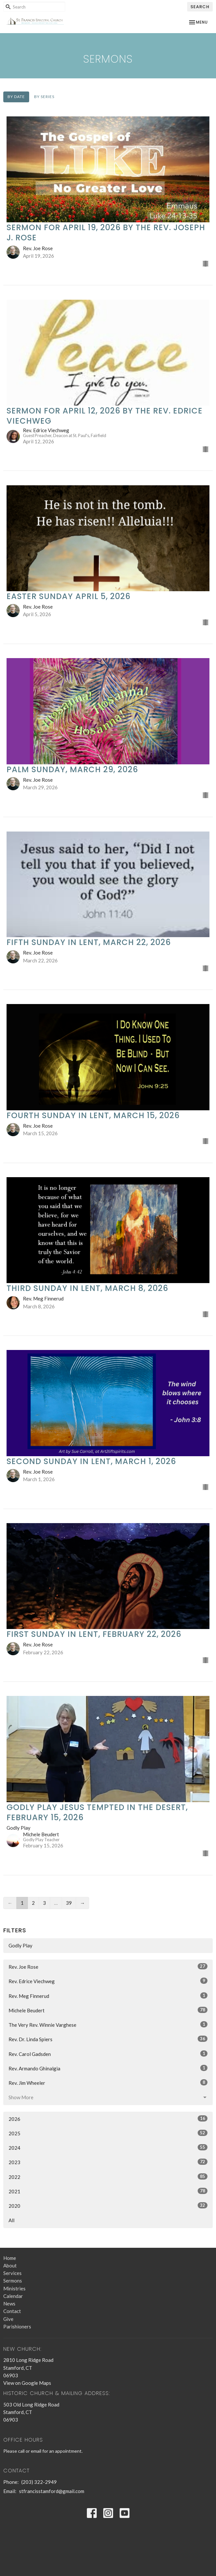  What do you see at coordinates (12, 2273) in the screenshot?
I see `Services` at bounding box center [12, 2273].